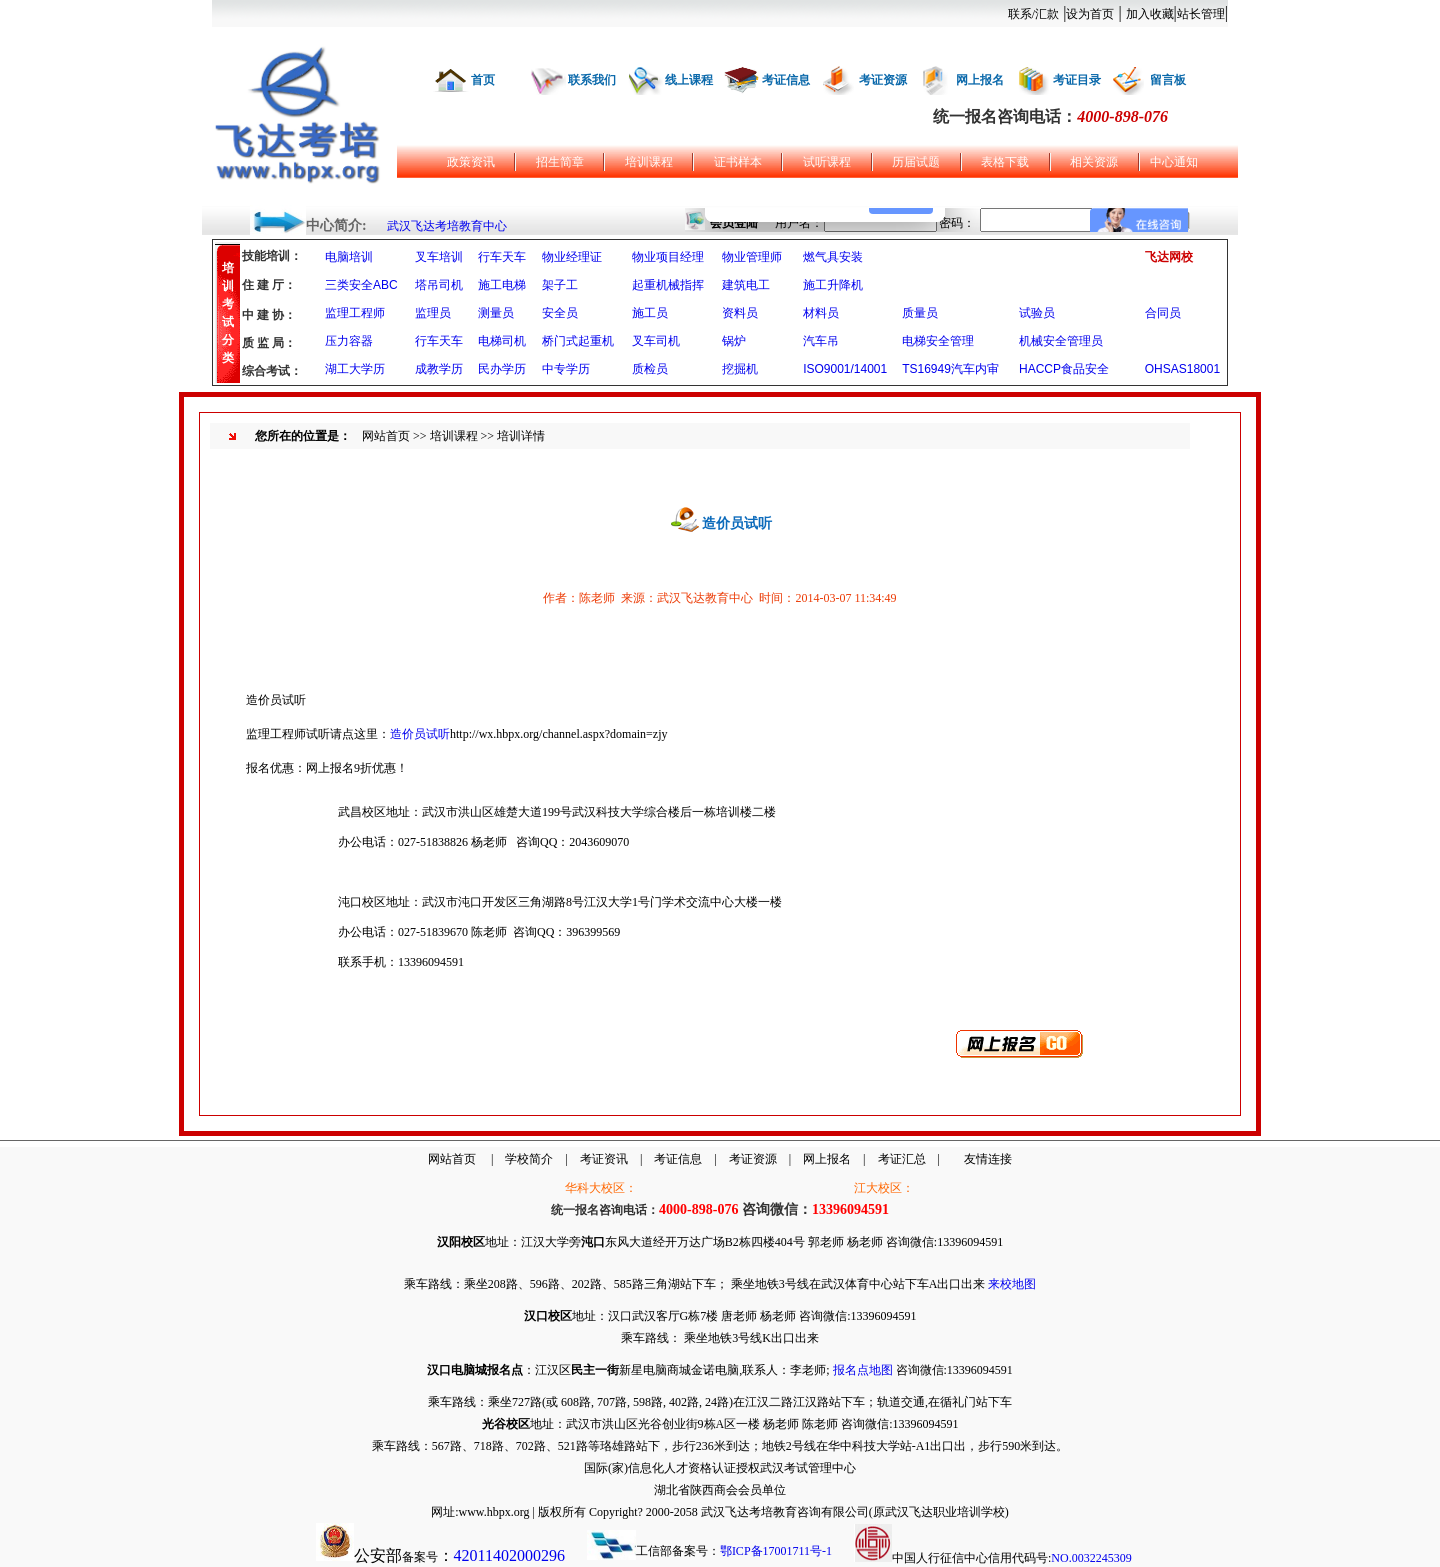 The height and width of the screenshot is (1567, 1440). Describe the element at coordinates (1168, 80) in the screenshot. I see `留言板` at that location.